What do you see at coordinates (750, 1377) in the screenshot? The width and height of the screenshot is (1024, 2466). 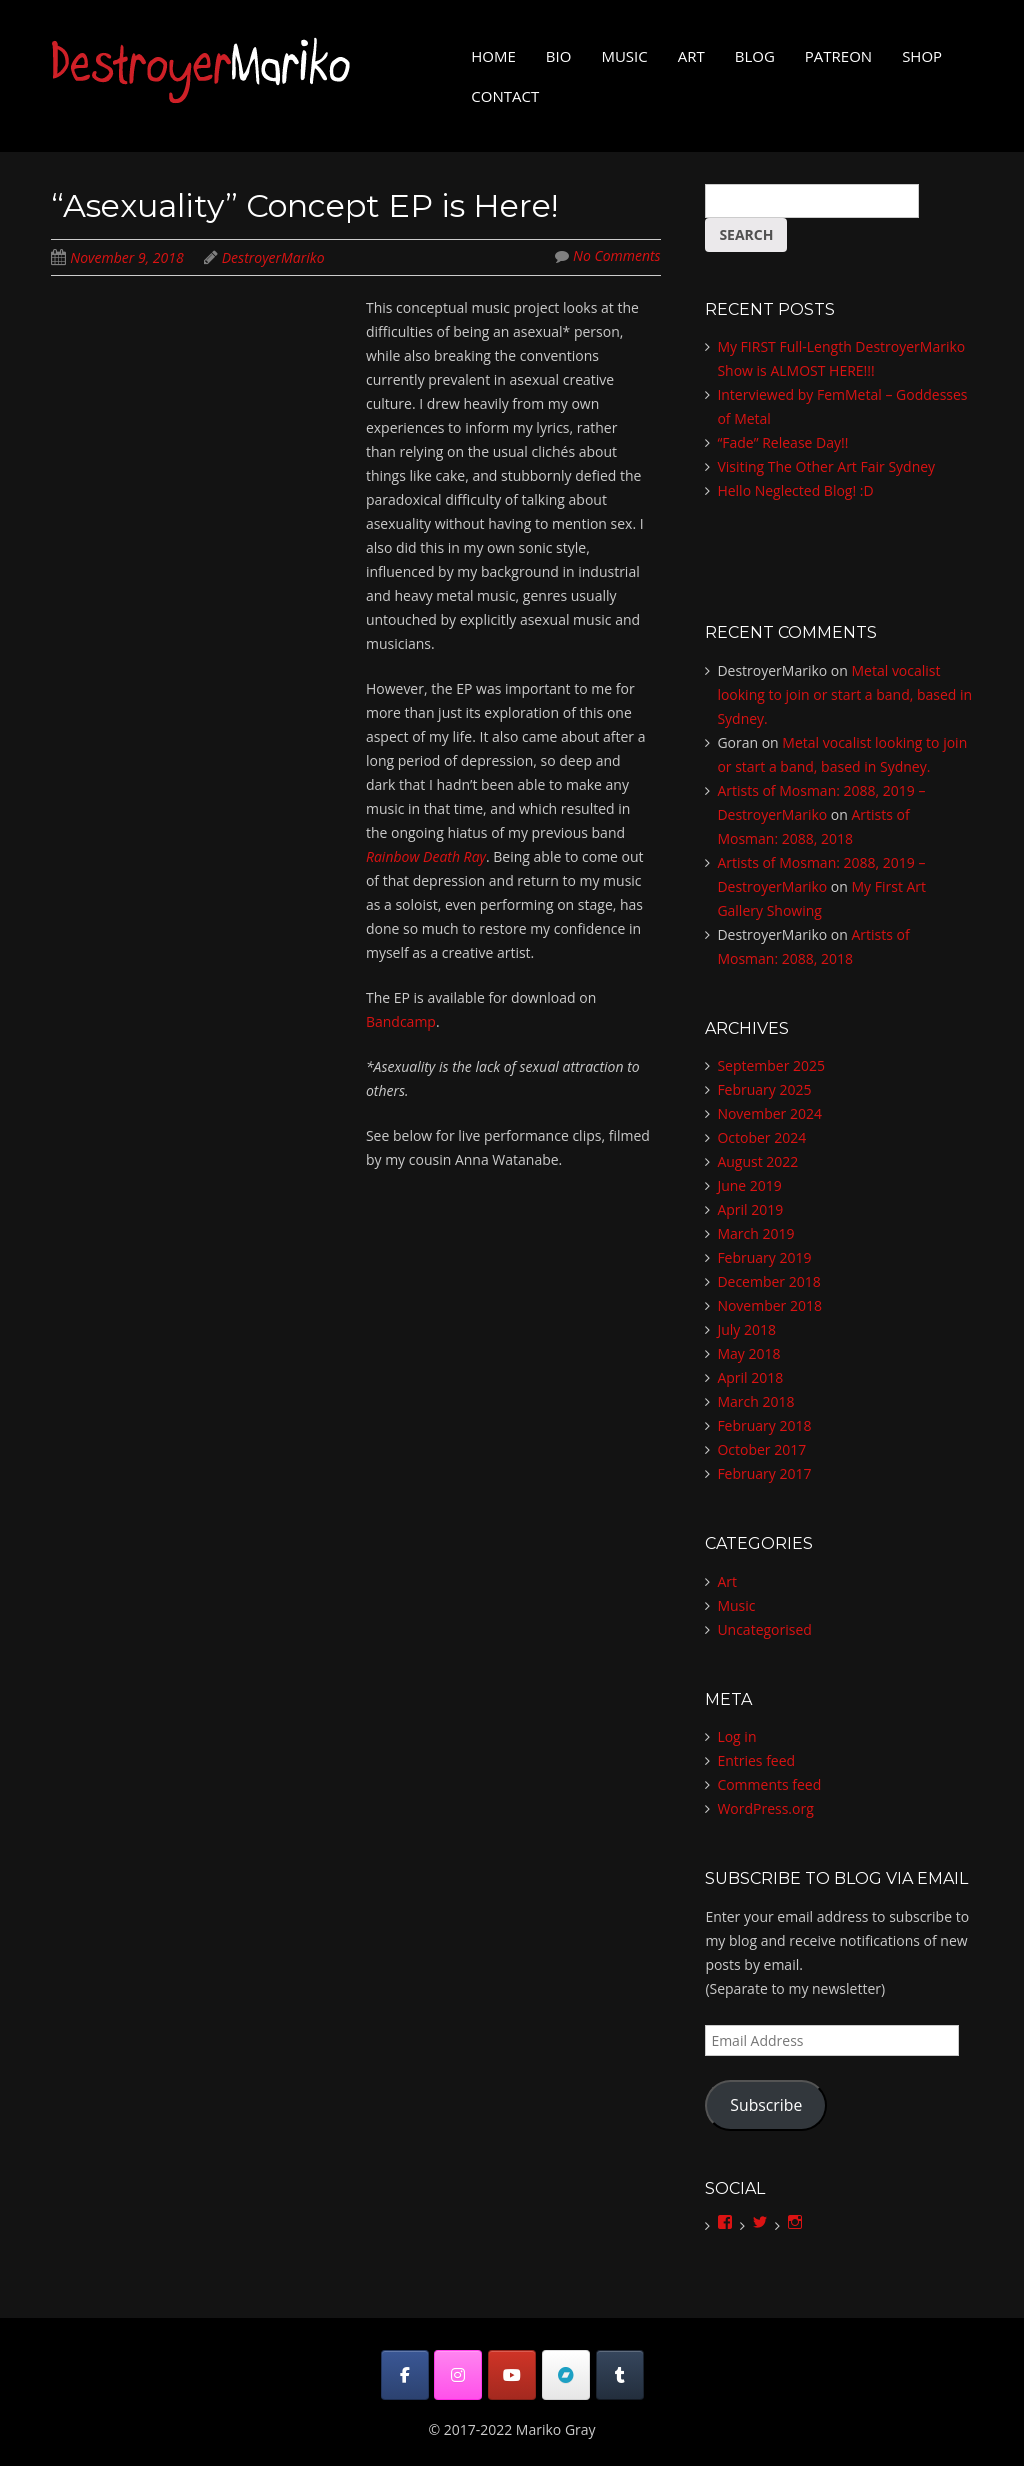 I see `April 2018` at bounding box center [750, 1377].